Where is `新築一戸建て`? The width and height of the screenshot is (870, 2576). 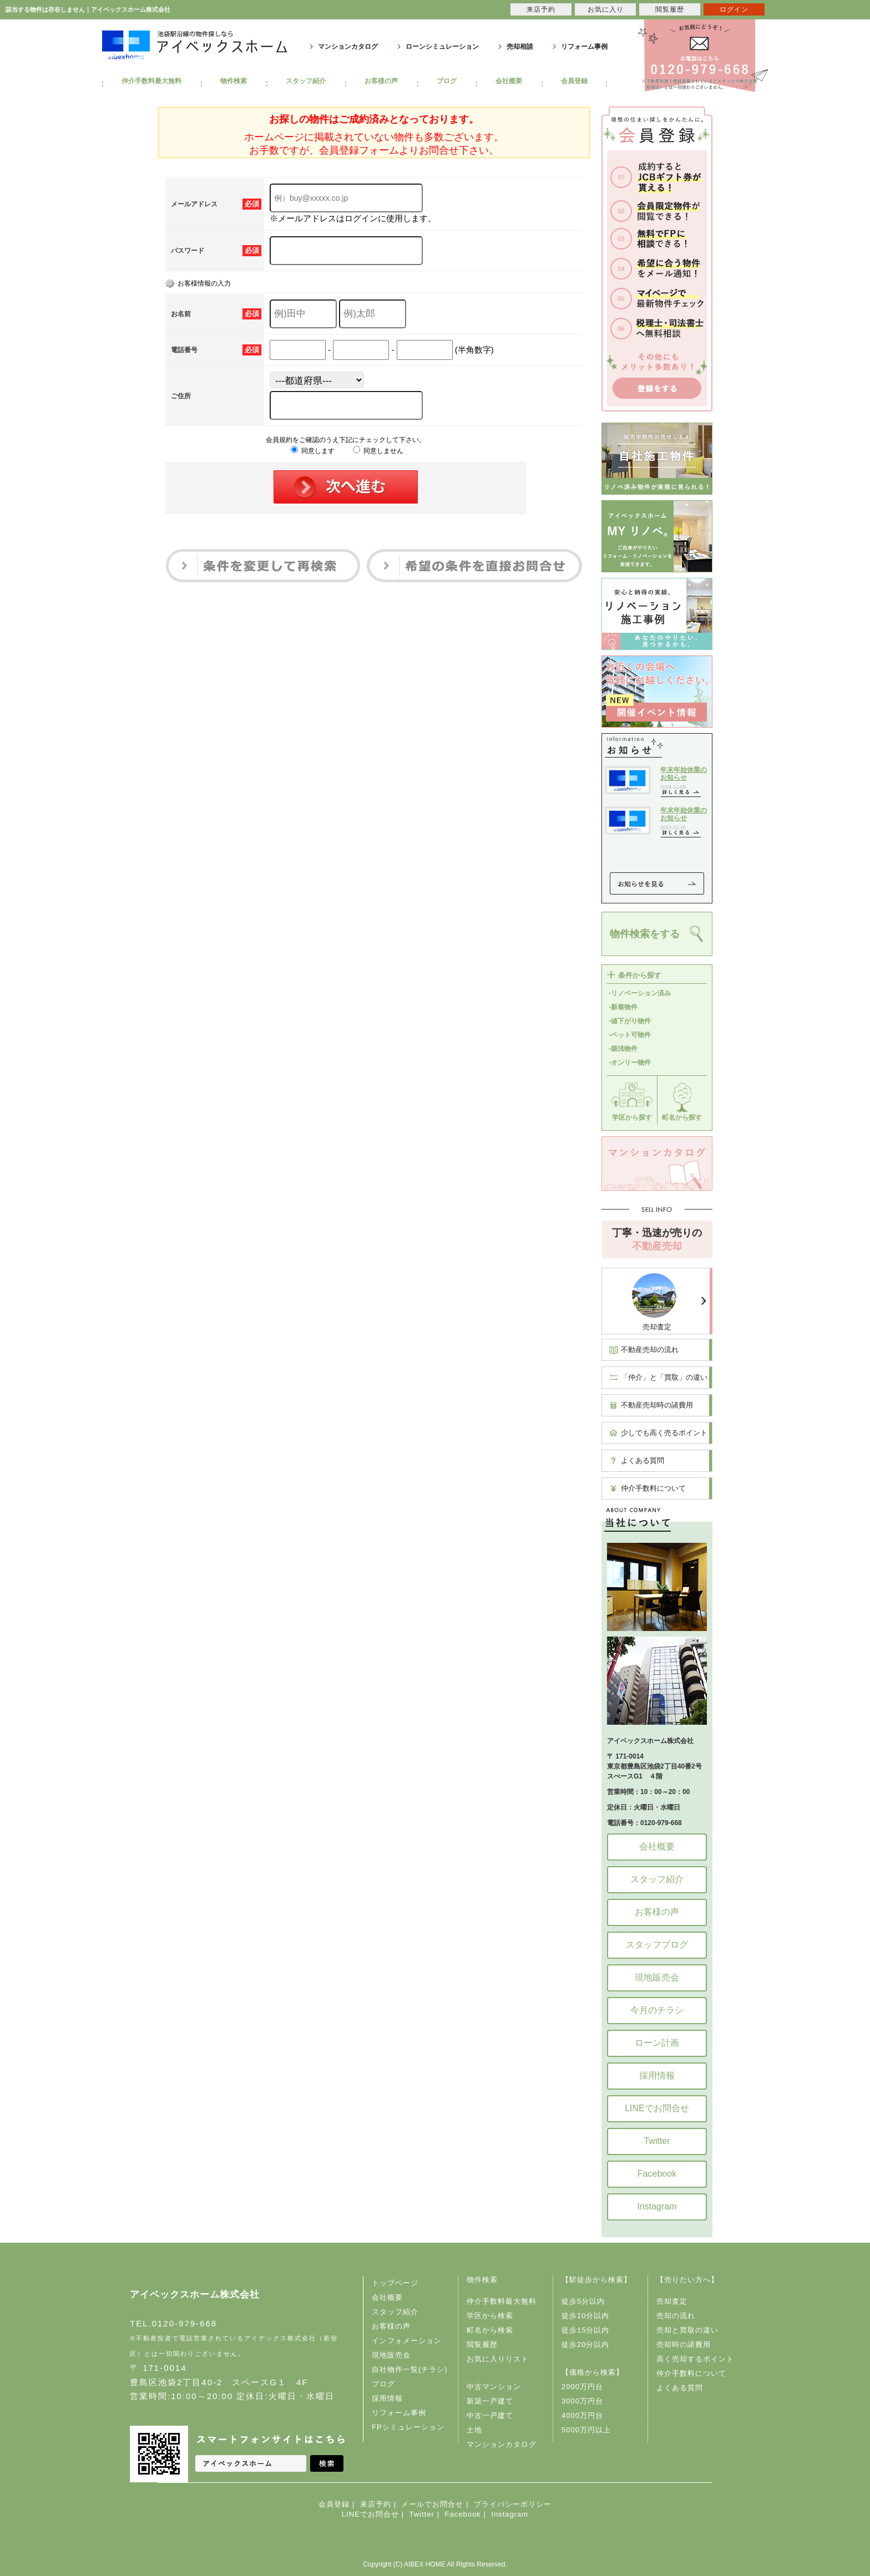 新築一戸建て is located at coordinates (490, 2401).